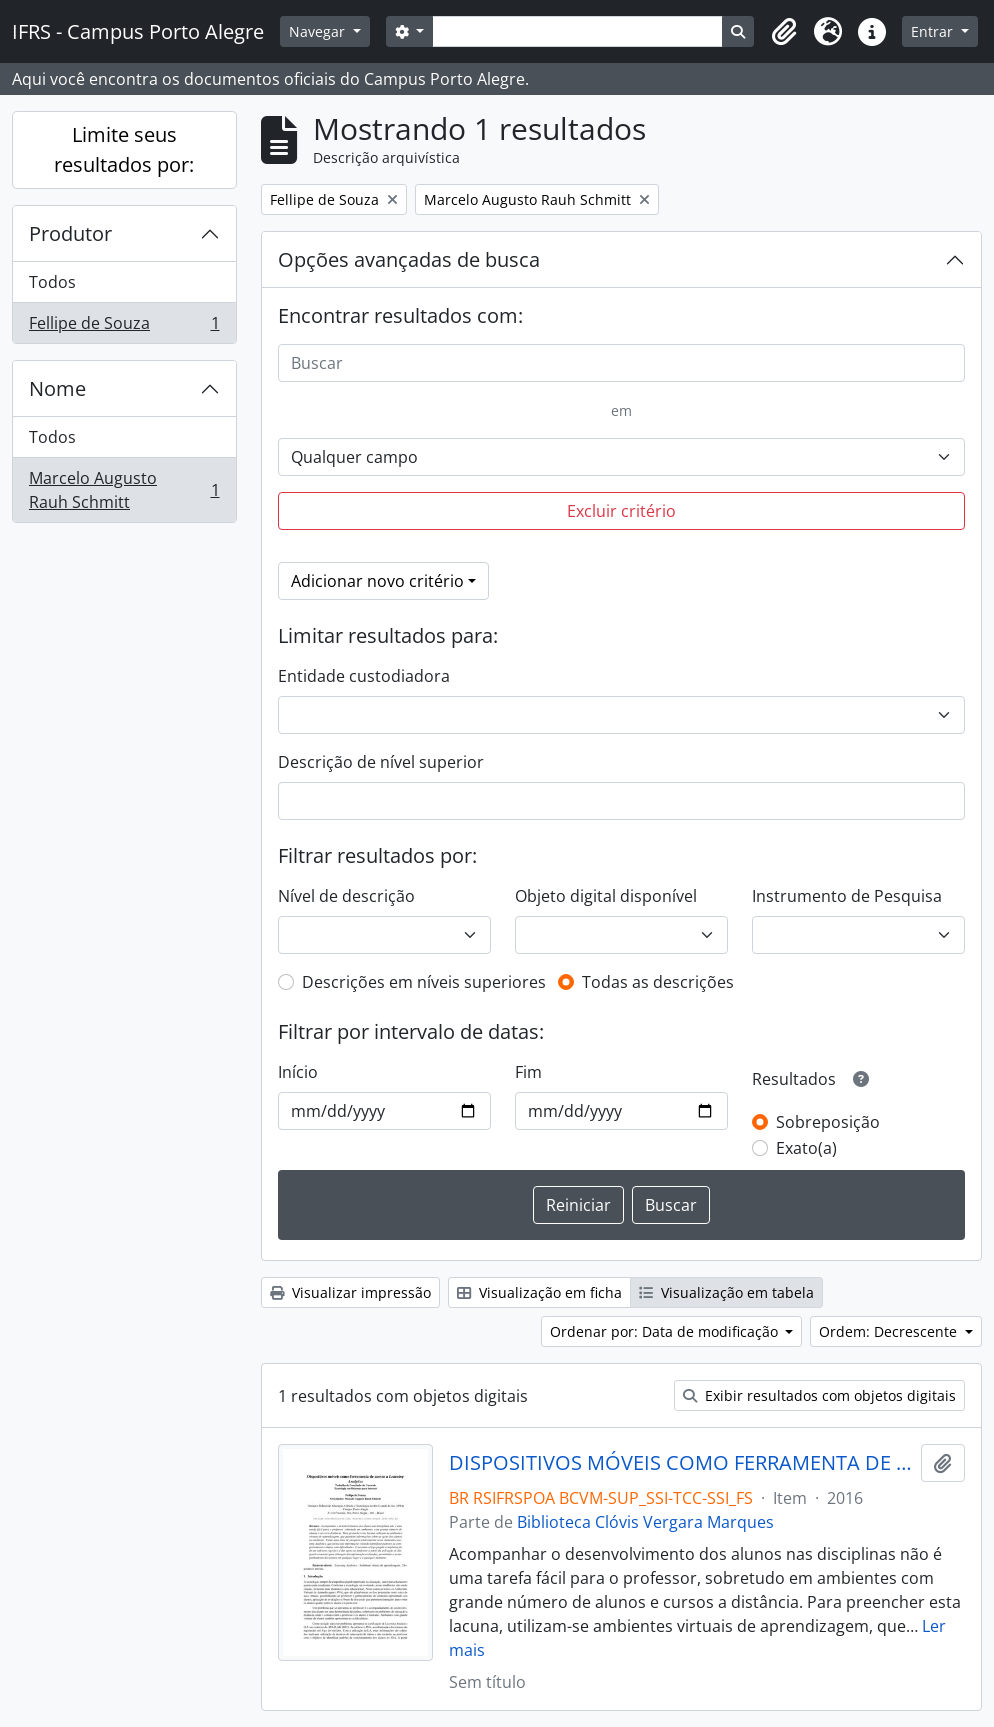 Image resolution: width=994 pixels, height=1727 pixels. What do you see at coordinates (298, 1072) in the screenshot?
I see `Início` at bounding box center [298, 1072].